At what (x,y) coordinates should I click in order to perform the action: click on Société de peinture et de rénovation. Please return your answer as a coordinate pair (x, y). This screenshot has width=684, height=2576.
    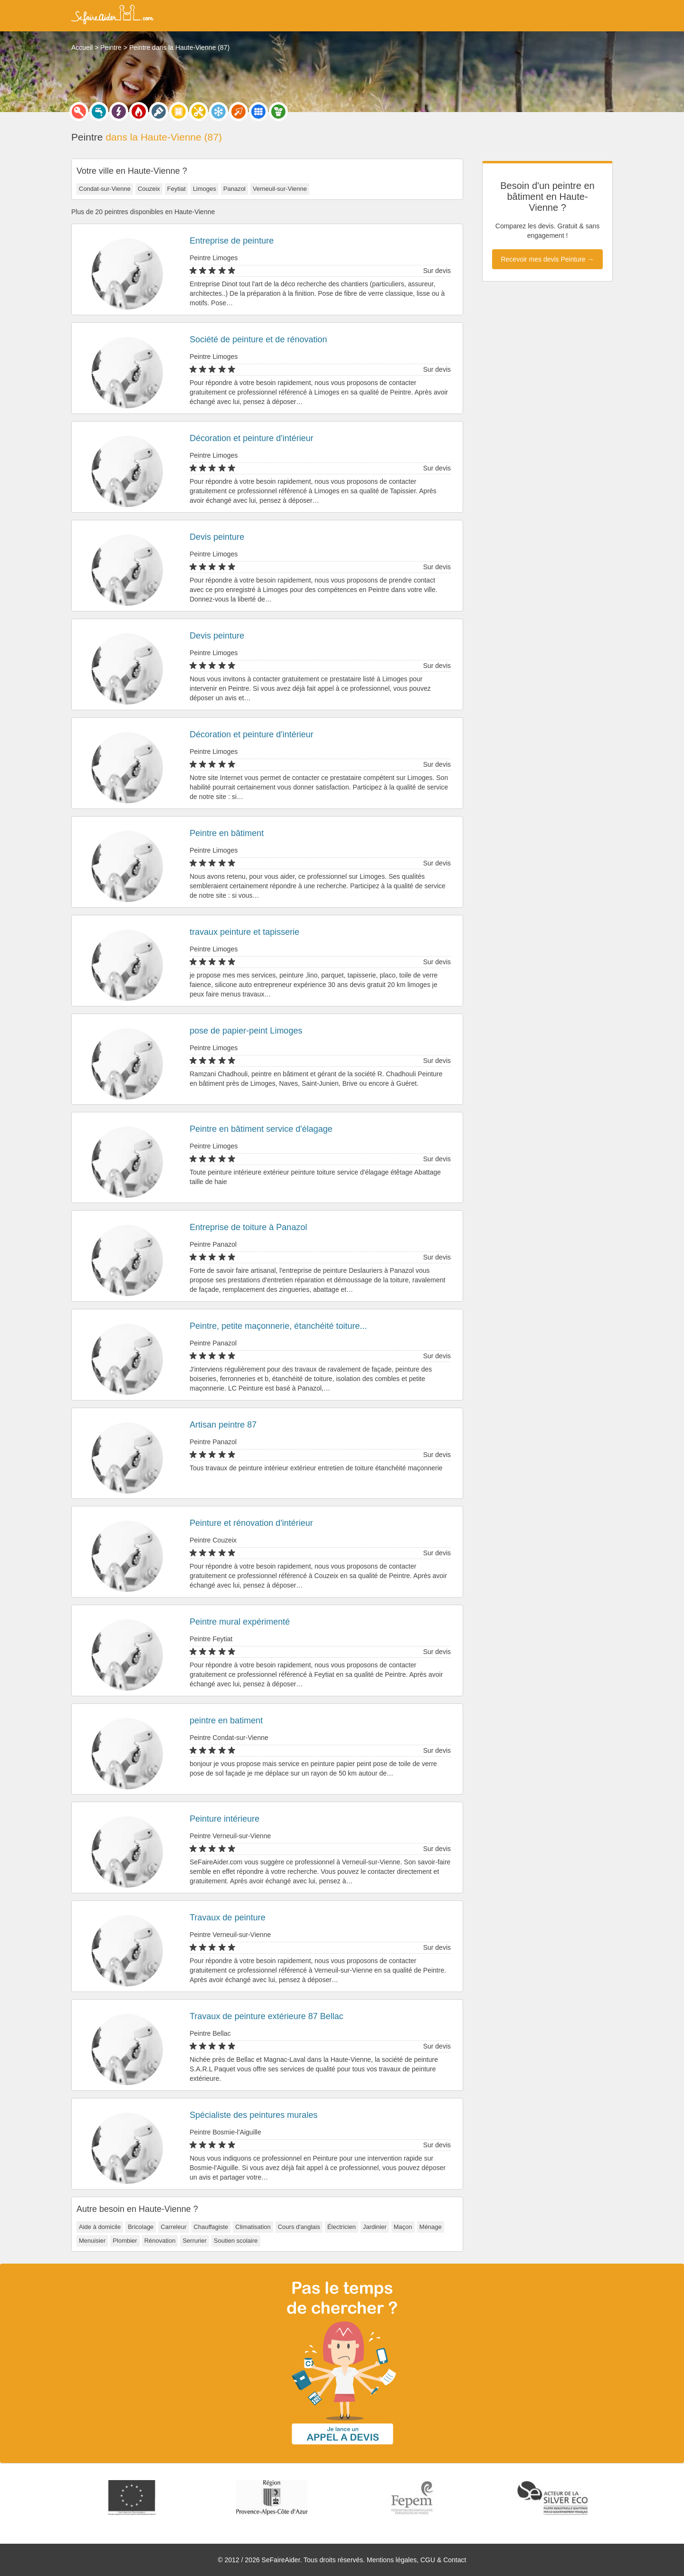
    Looking at the image, I should click on (258, 339).